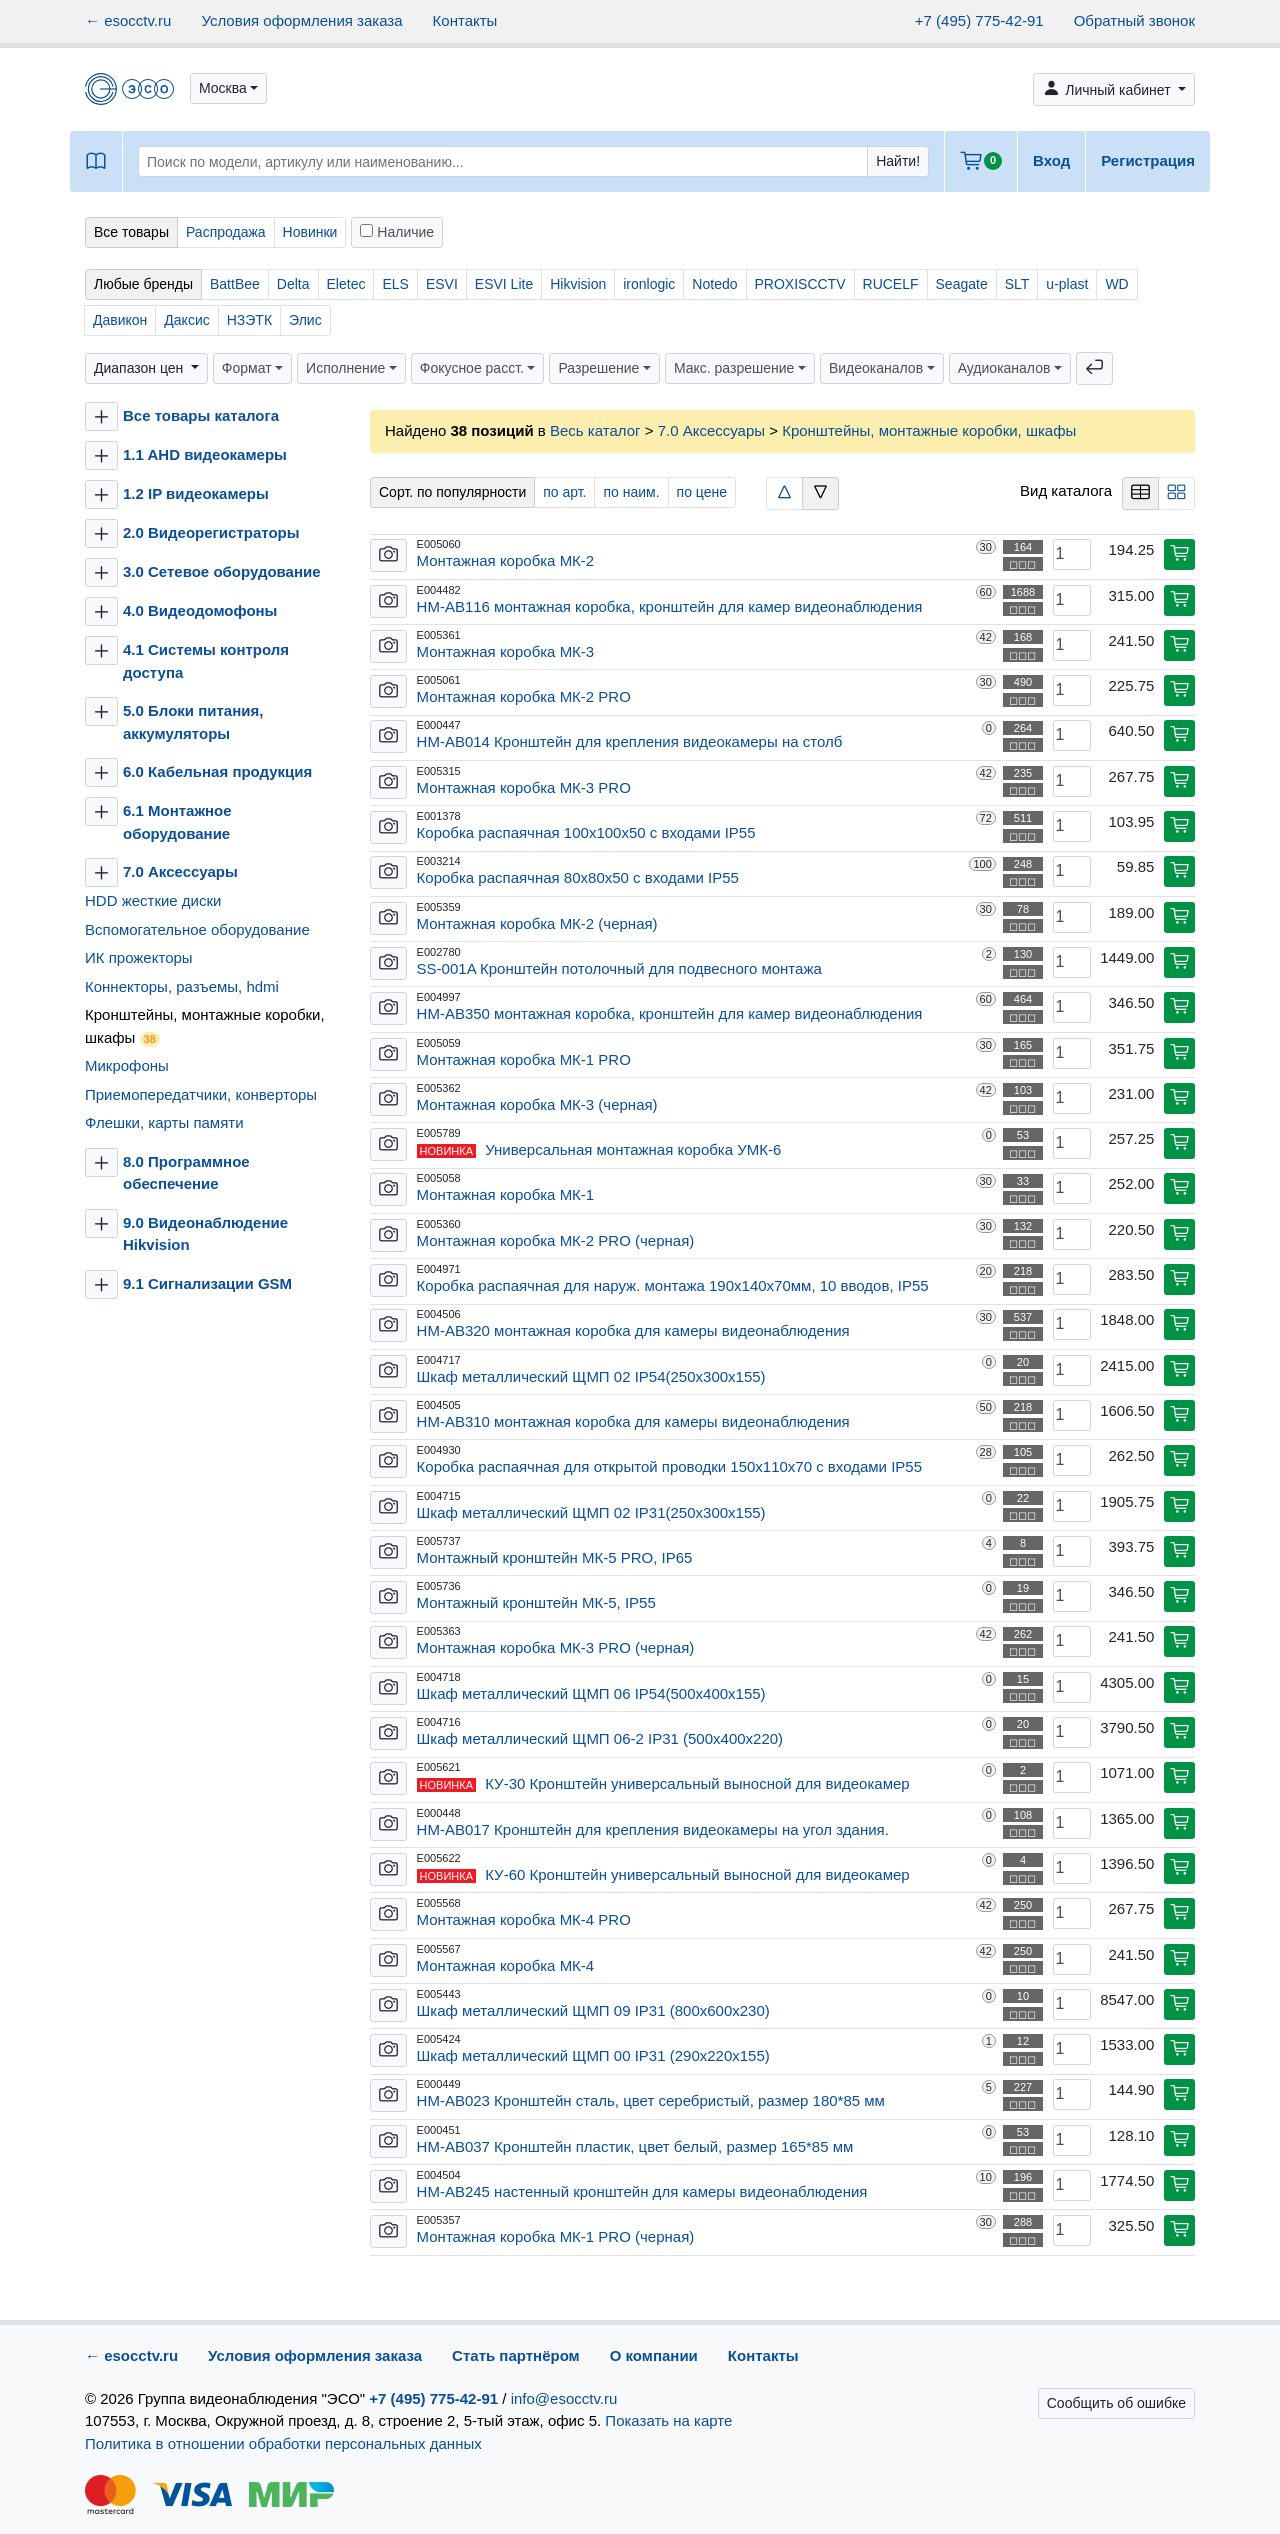 The width and height of the screenshot is (1280, 2534). I want to click on ironlogic, so click(649, 284).